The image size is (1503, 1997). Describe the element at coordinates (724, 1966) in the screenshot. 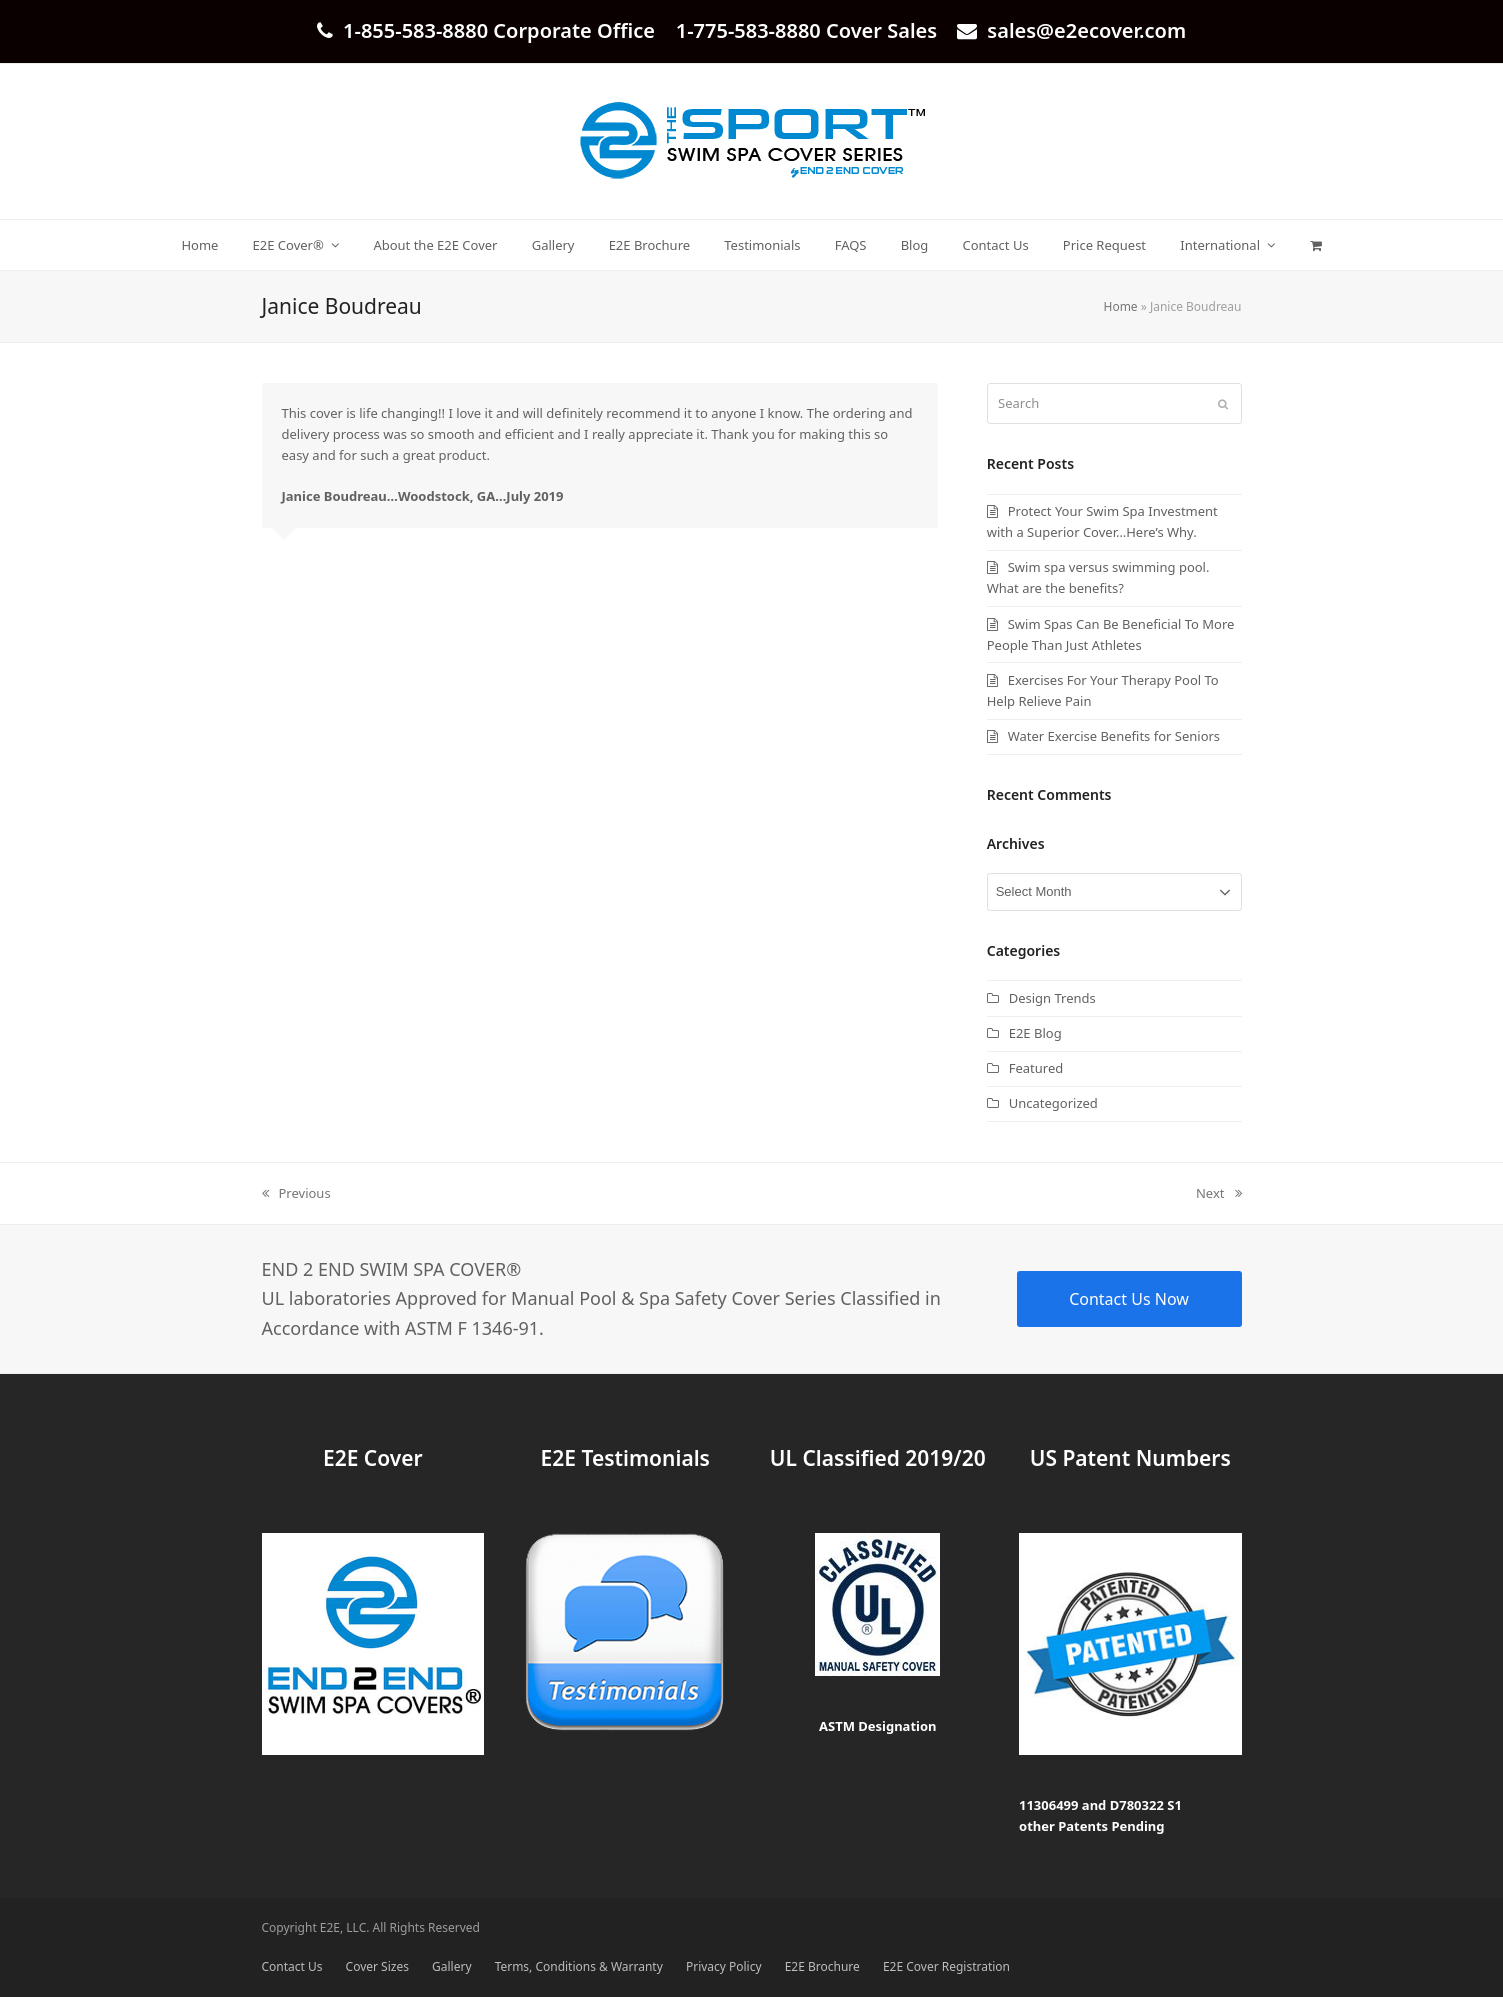

I see `Privacy Policy` at that location.